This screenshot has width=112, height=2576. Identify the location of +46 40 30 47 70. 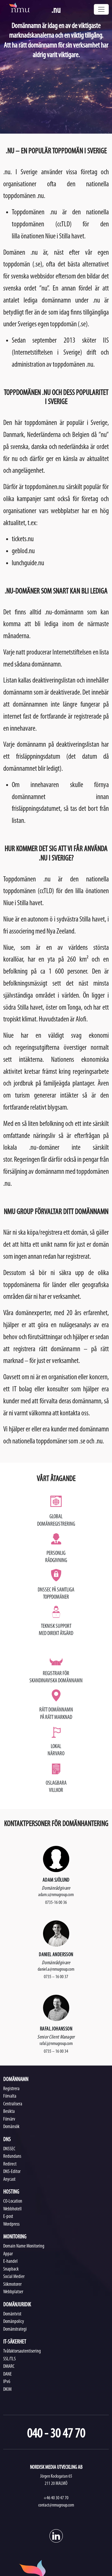
(56, 2498).